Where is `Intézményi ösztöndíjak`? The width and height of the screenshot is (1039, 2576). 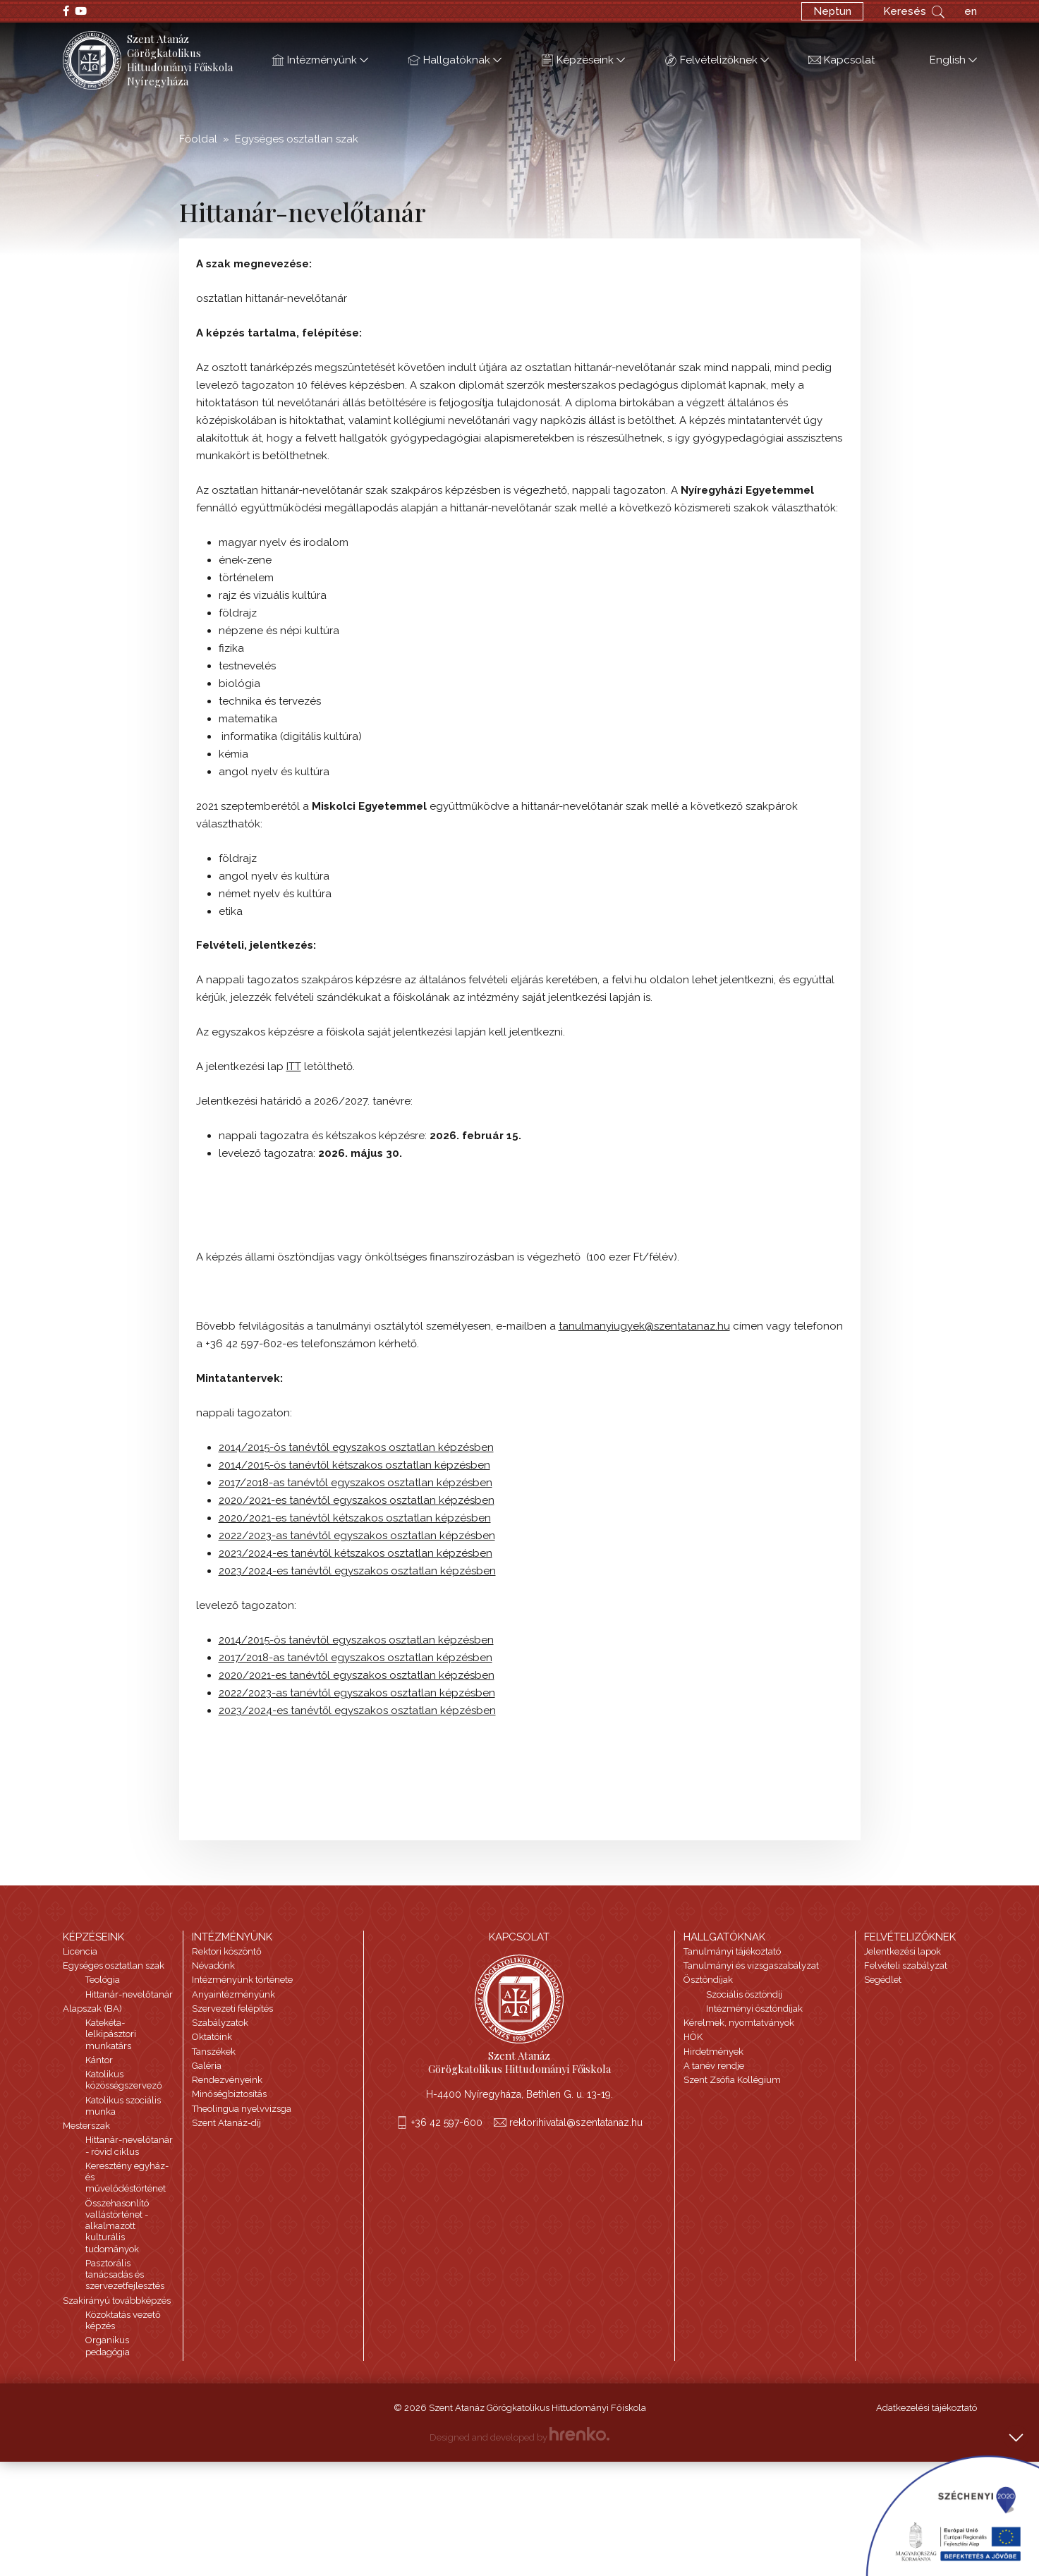 Intézményi ösztöndíjak is located at coordinates (754, 2008).